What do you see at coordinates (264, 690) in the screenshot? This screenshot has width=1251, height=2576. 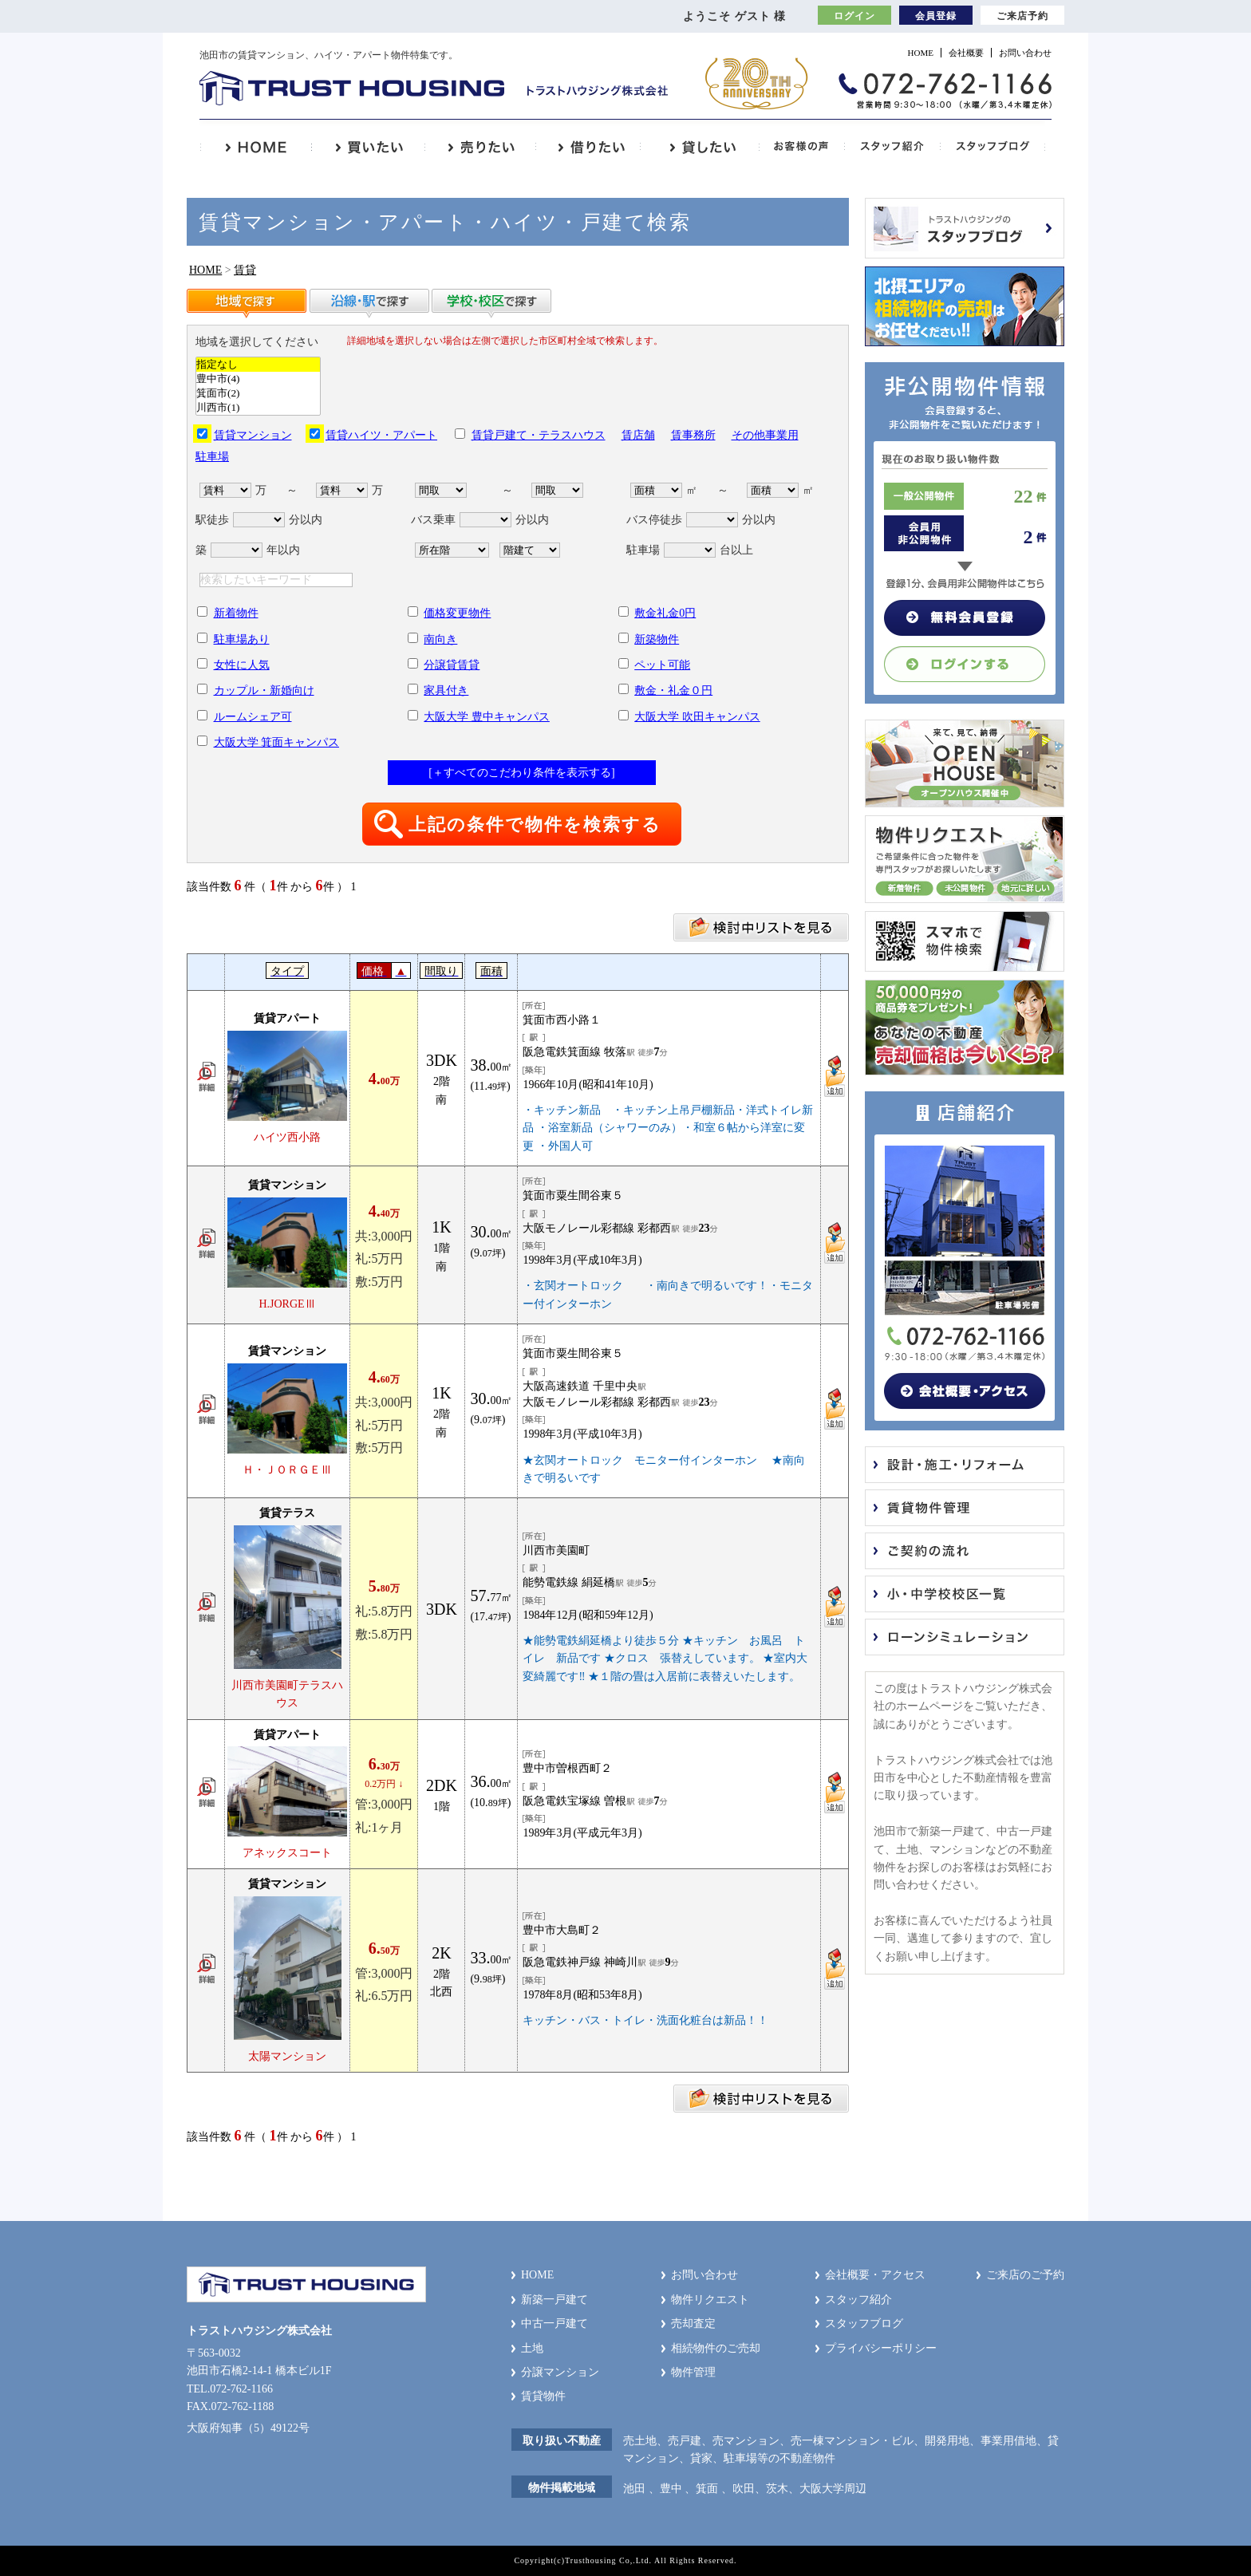 I see `カップル・新婚向け` at bounding box center [264, 690].